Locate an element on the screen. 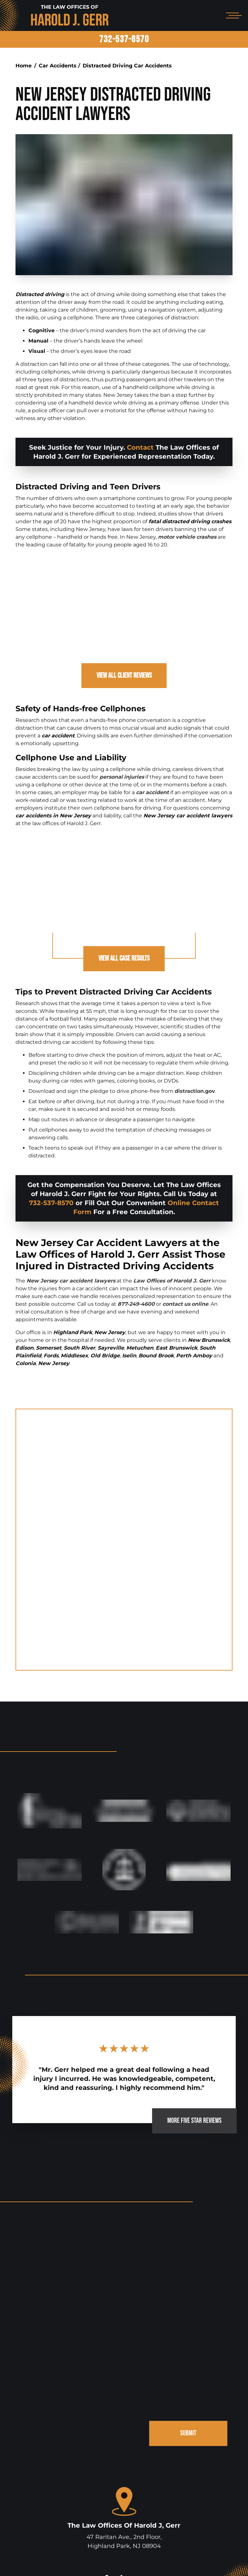 The image size is (248, 2576). MORE FIVE STAR REVIEWS is located at coordinates (190, 2008).